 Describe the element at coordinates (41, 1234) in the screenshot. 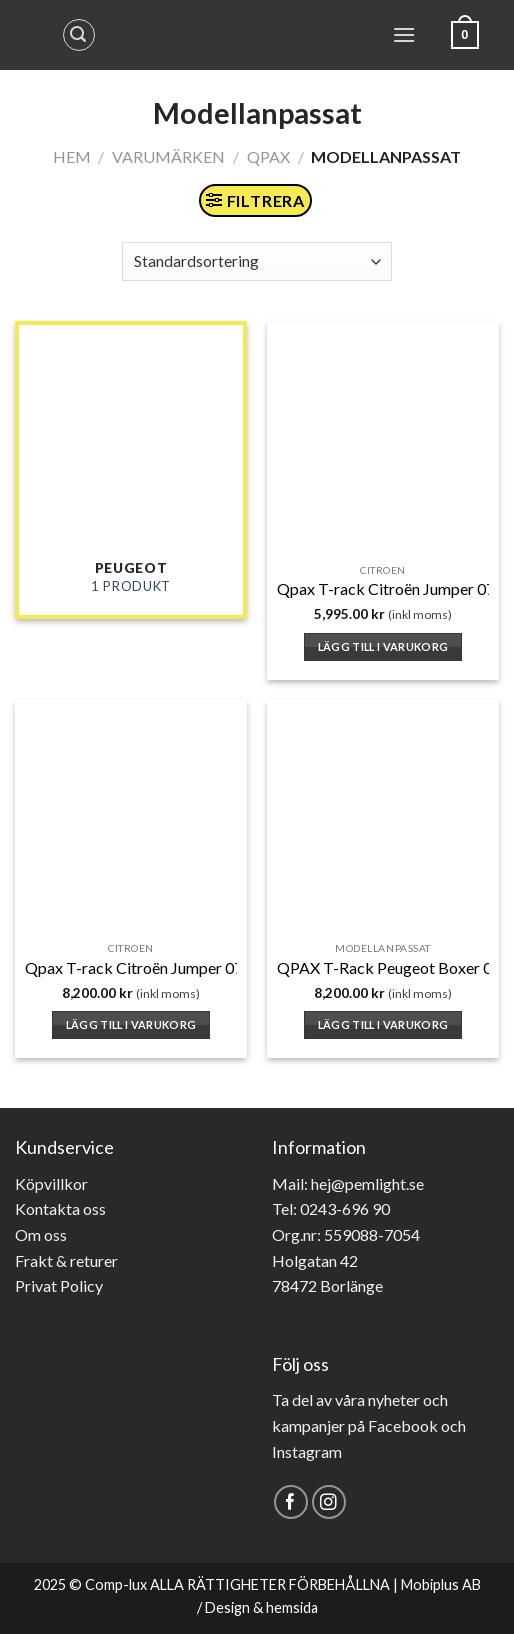

I see `Om oss` at that location.